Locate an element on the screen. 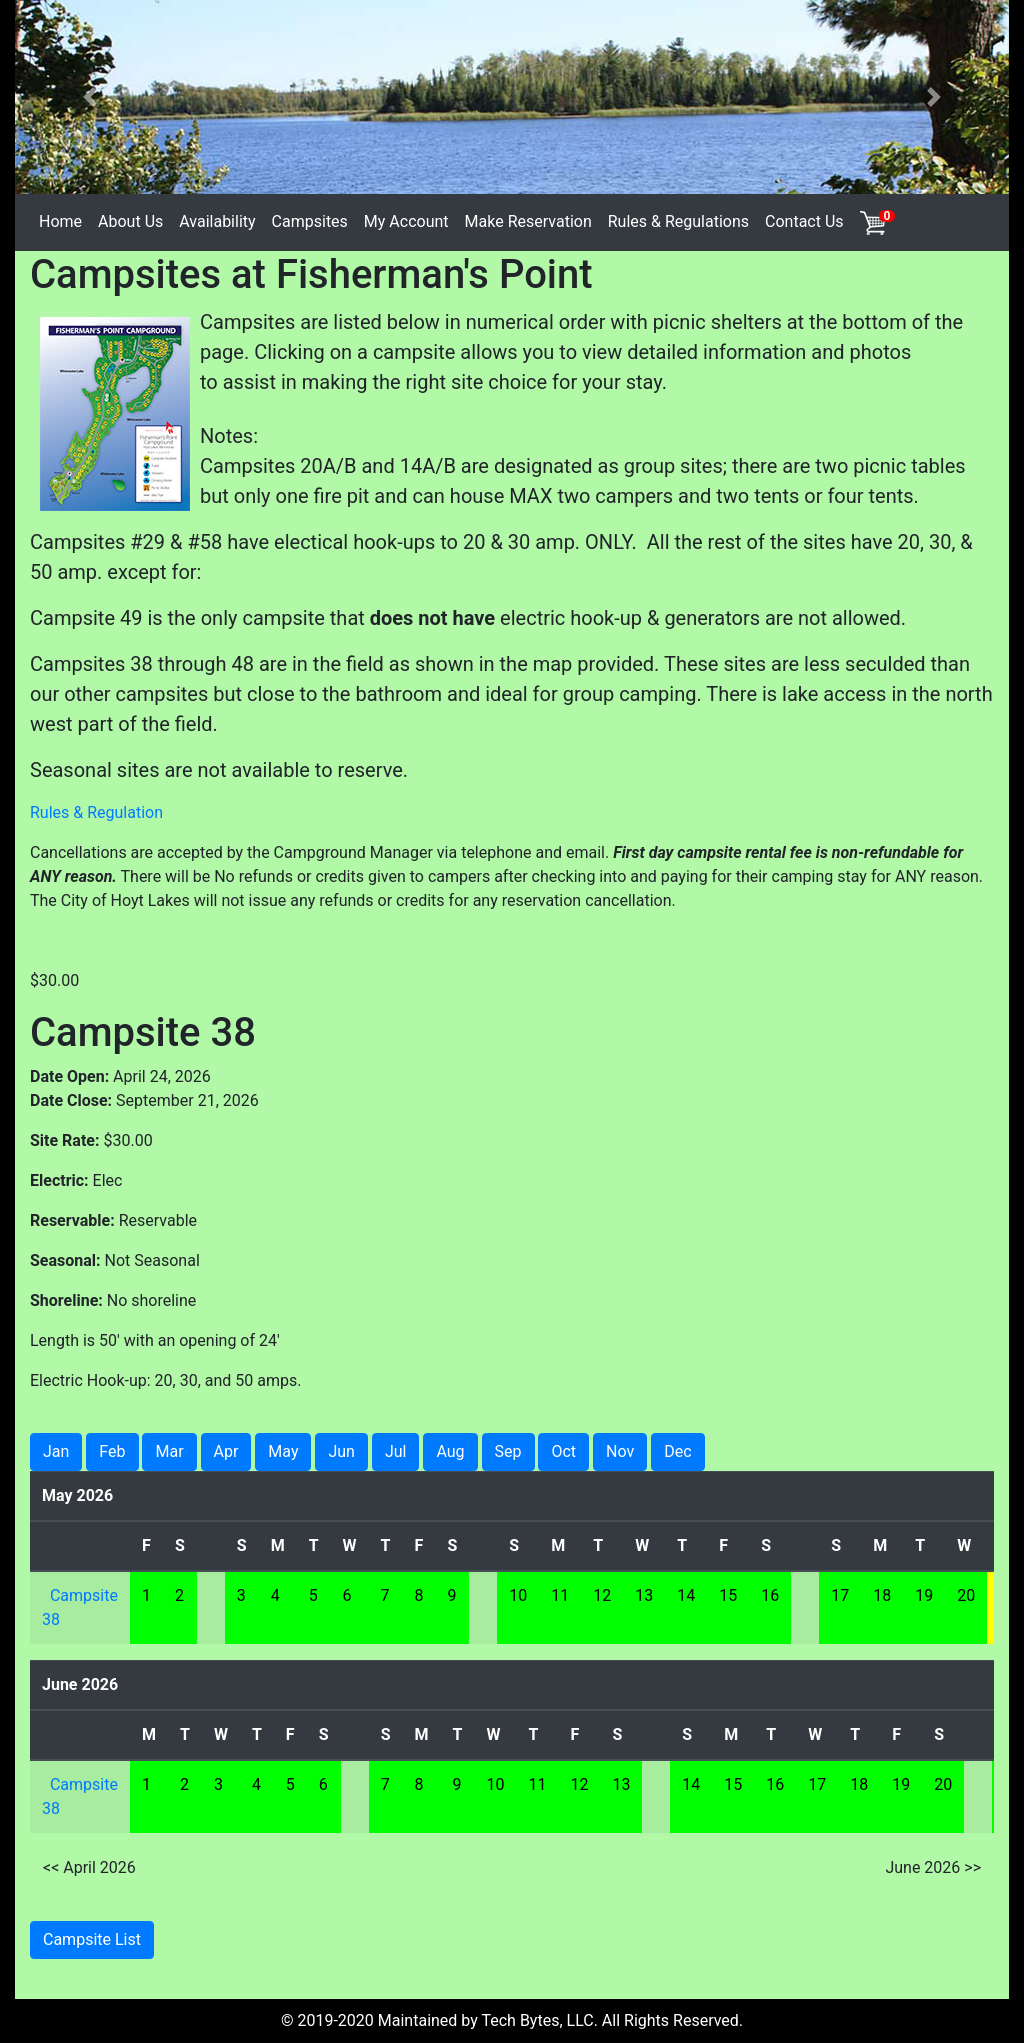  My Account is located at coordinates (406, 221).